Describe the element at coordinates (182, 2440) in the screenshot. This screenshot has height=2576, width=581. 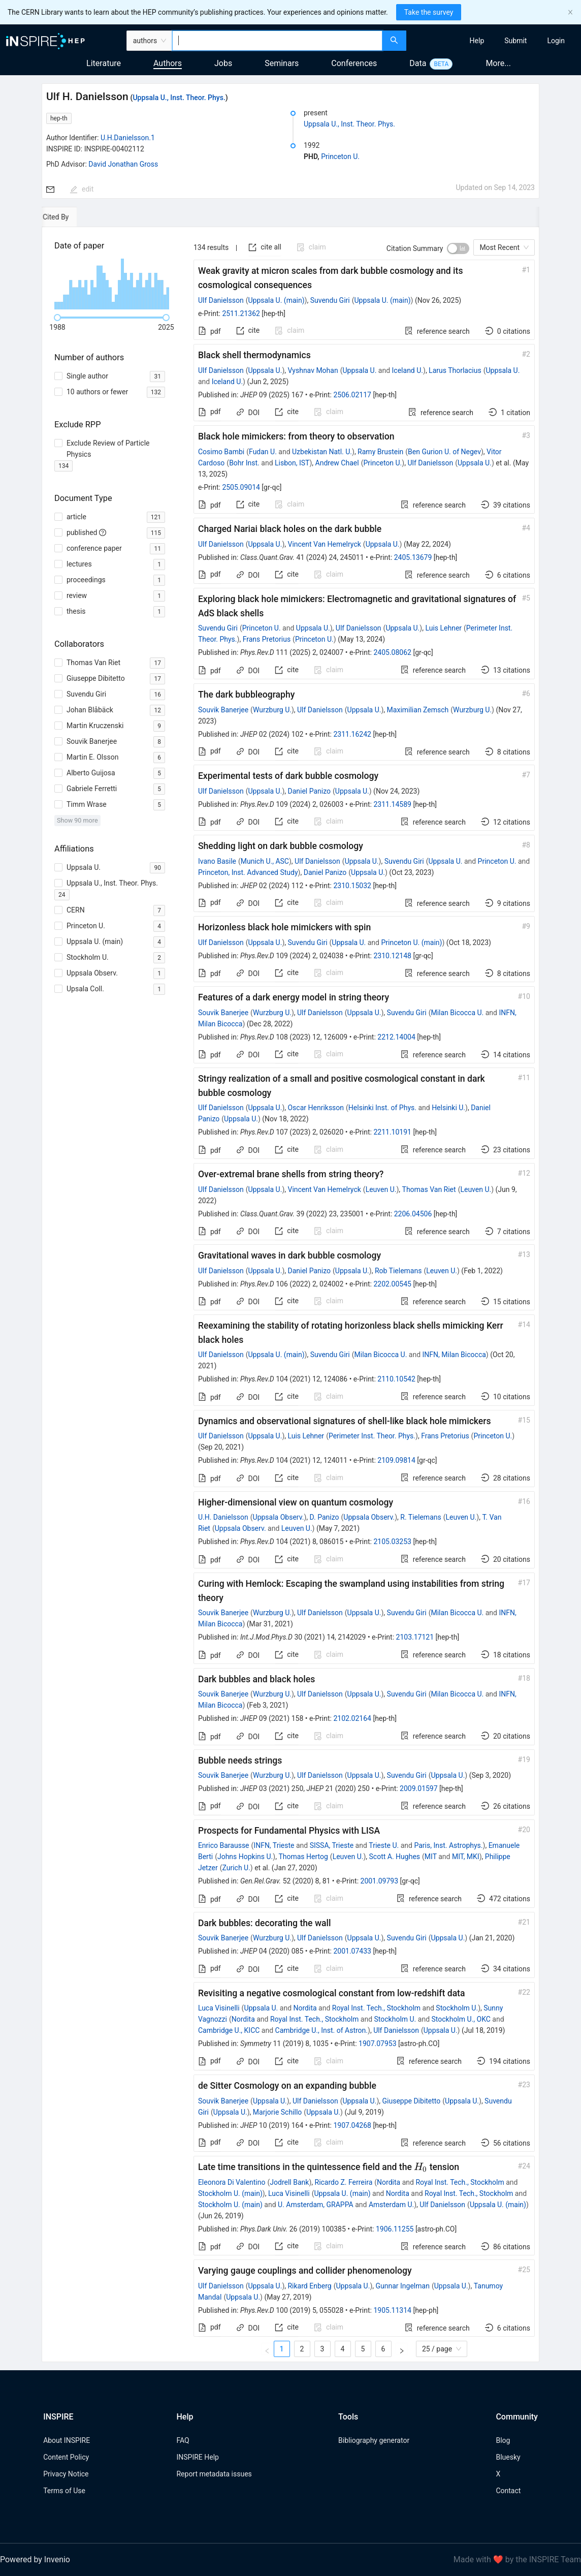
I see `FAQ` at that location.